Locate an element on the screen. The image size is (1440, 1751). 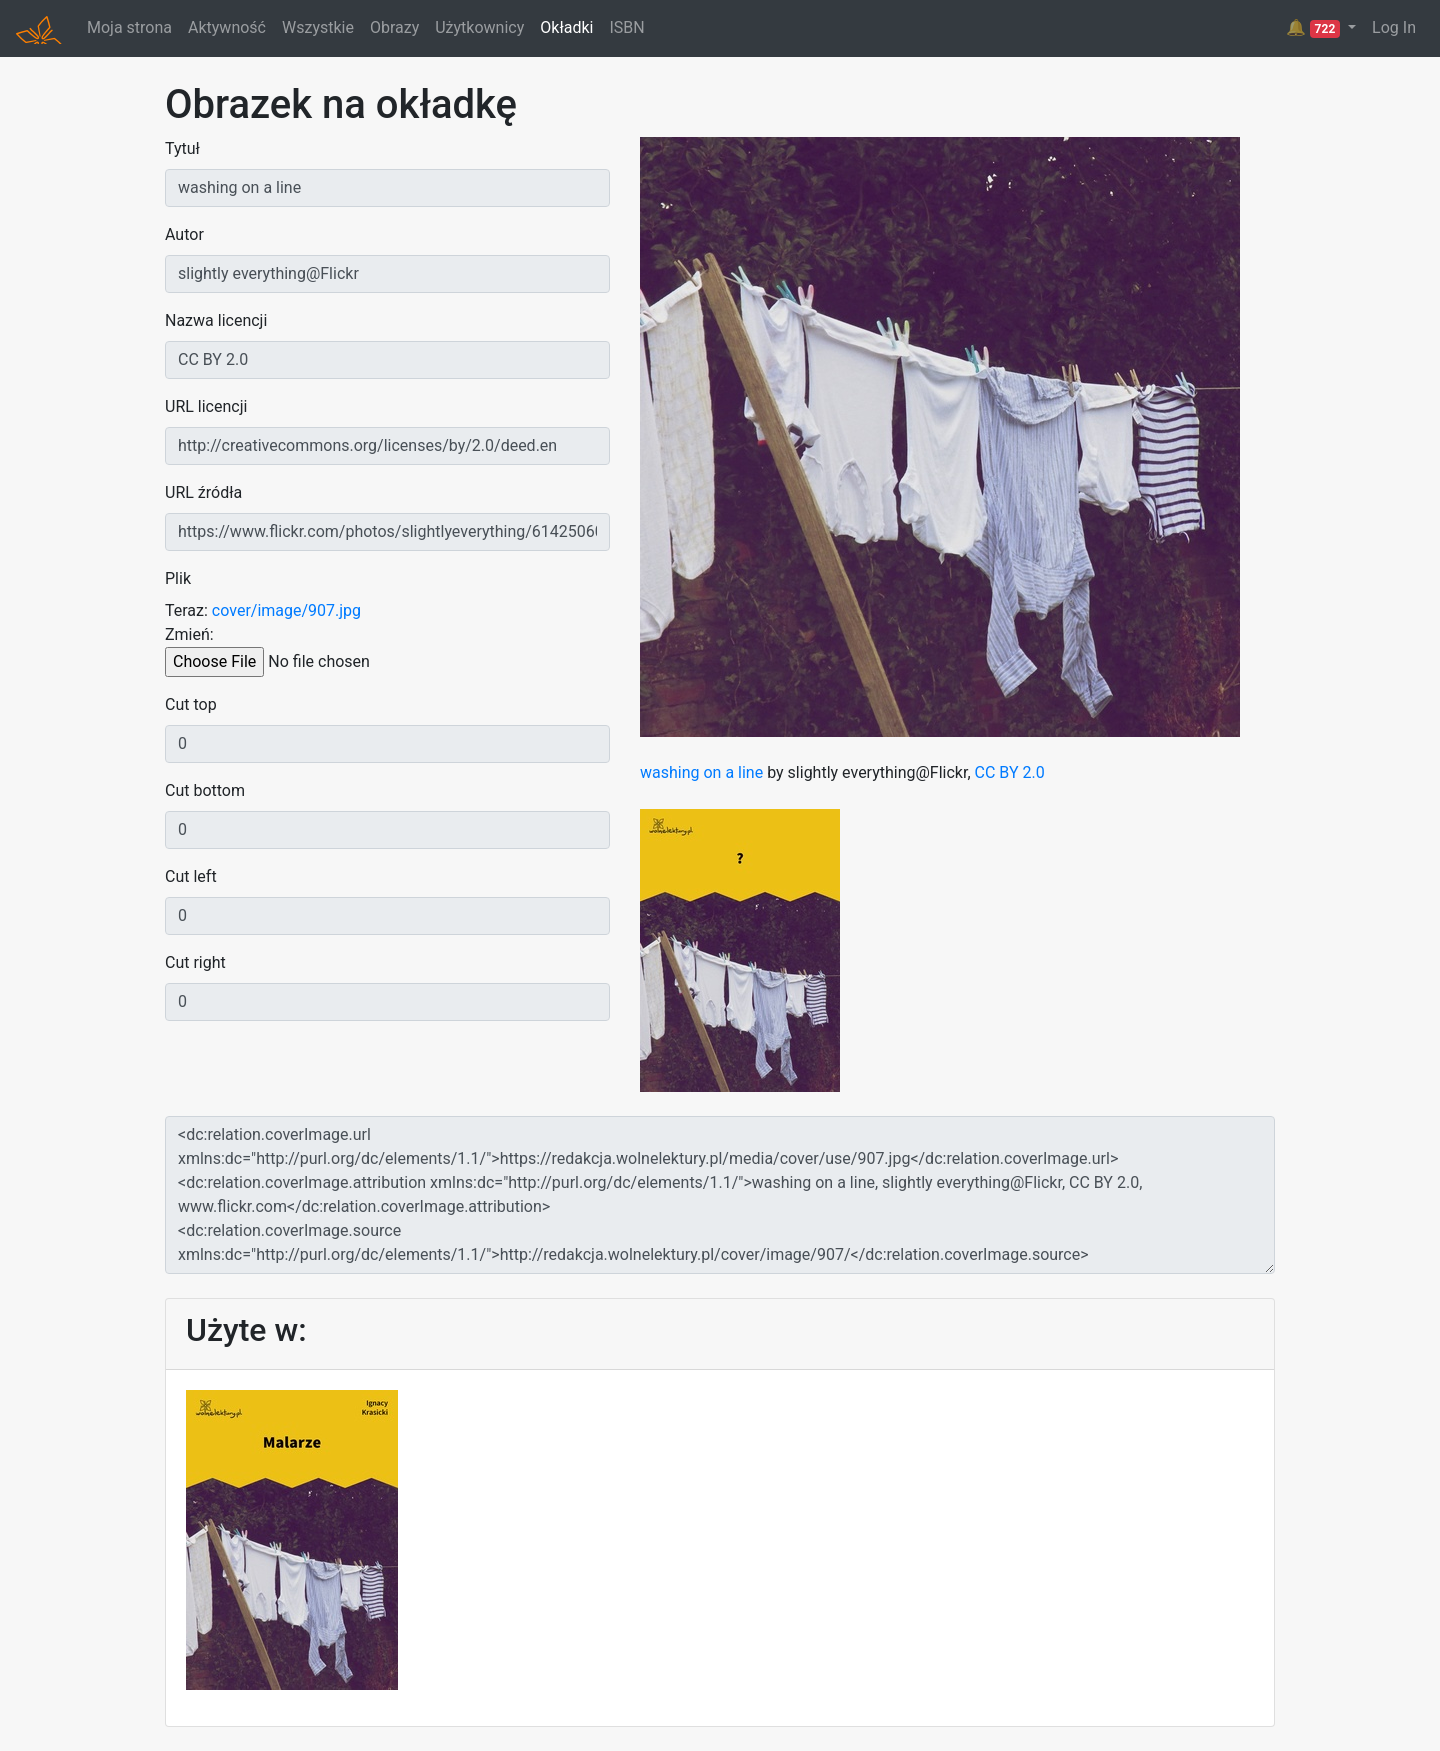
Nazwa licencji is located at coordinates (216, 320).